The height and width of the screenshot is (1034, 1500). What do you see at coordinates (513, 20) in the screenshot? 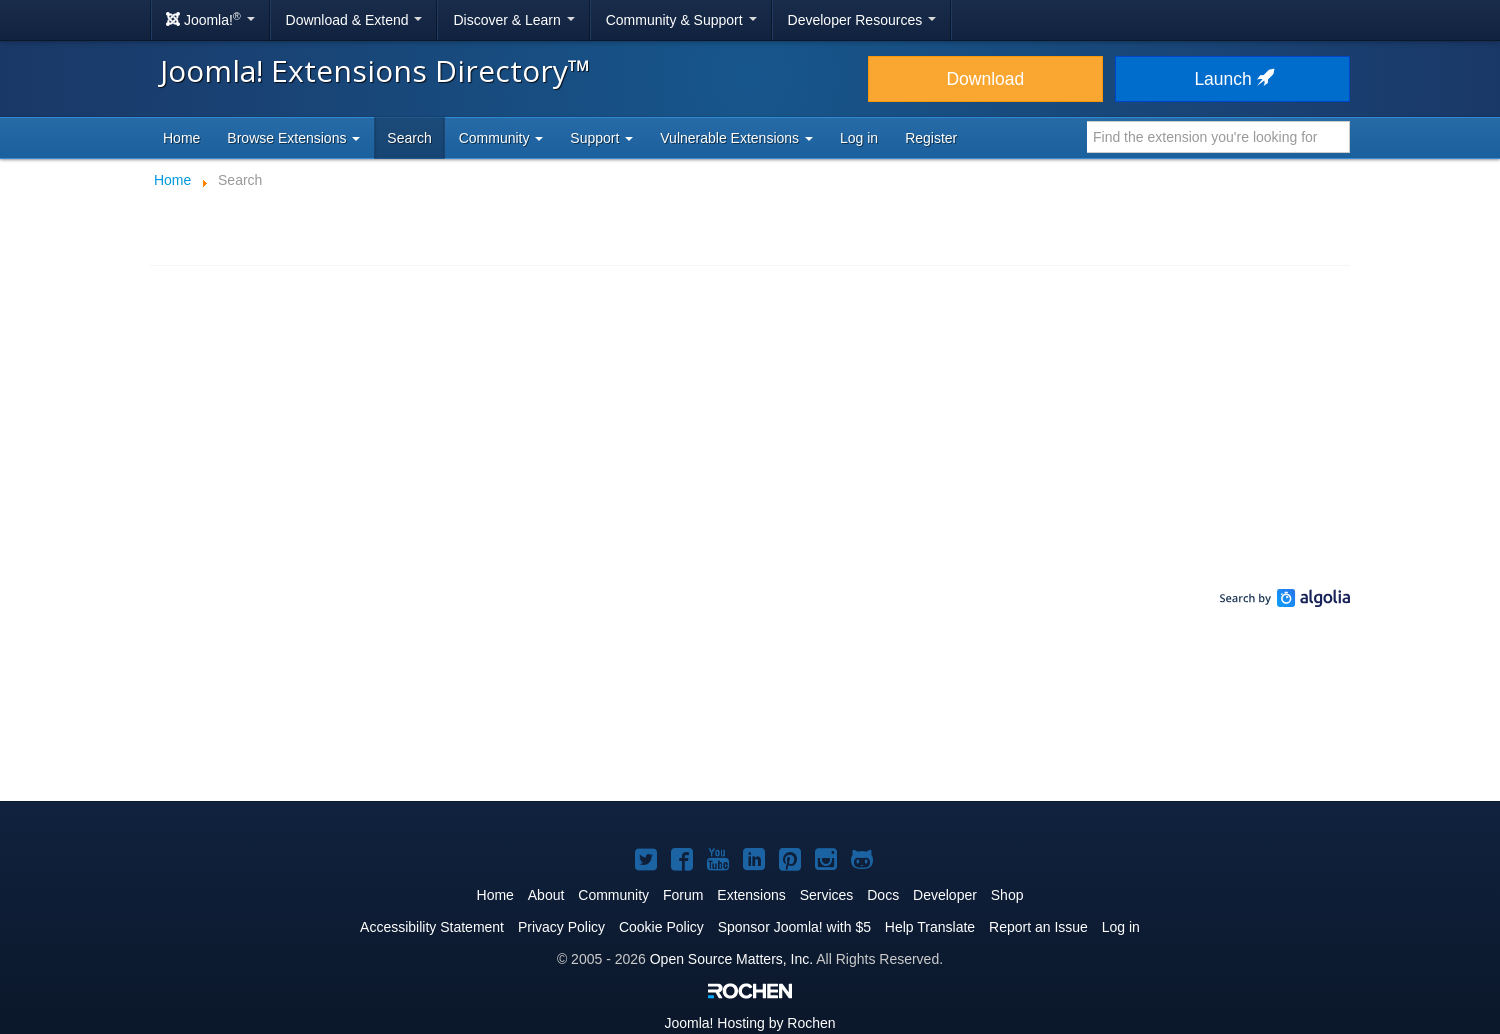
I see `Discover & Learn` at bounding box center [513, 20].